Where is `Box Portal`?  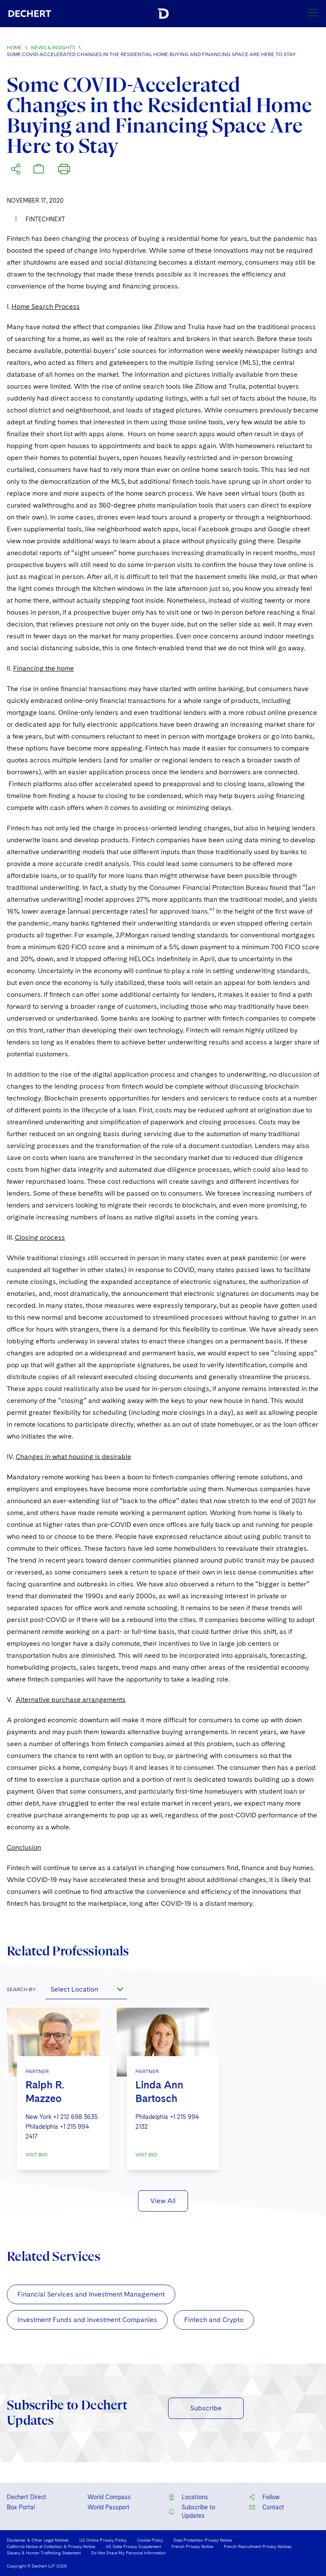 Box Portal is located at coordinates (21, 2507).